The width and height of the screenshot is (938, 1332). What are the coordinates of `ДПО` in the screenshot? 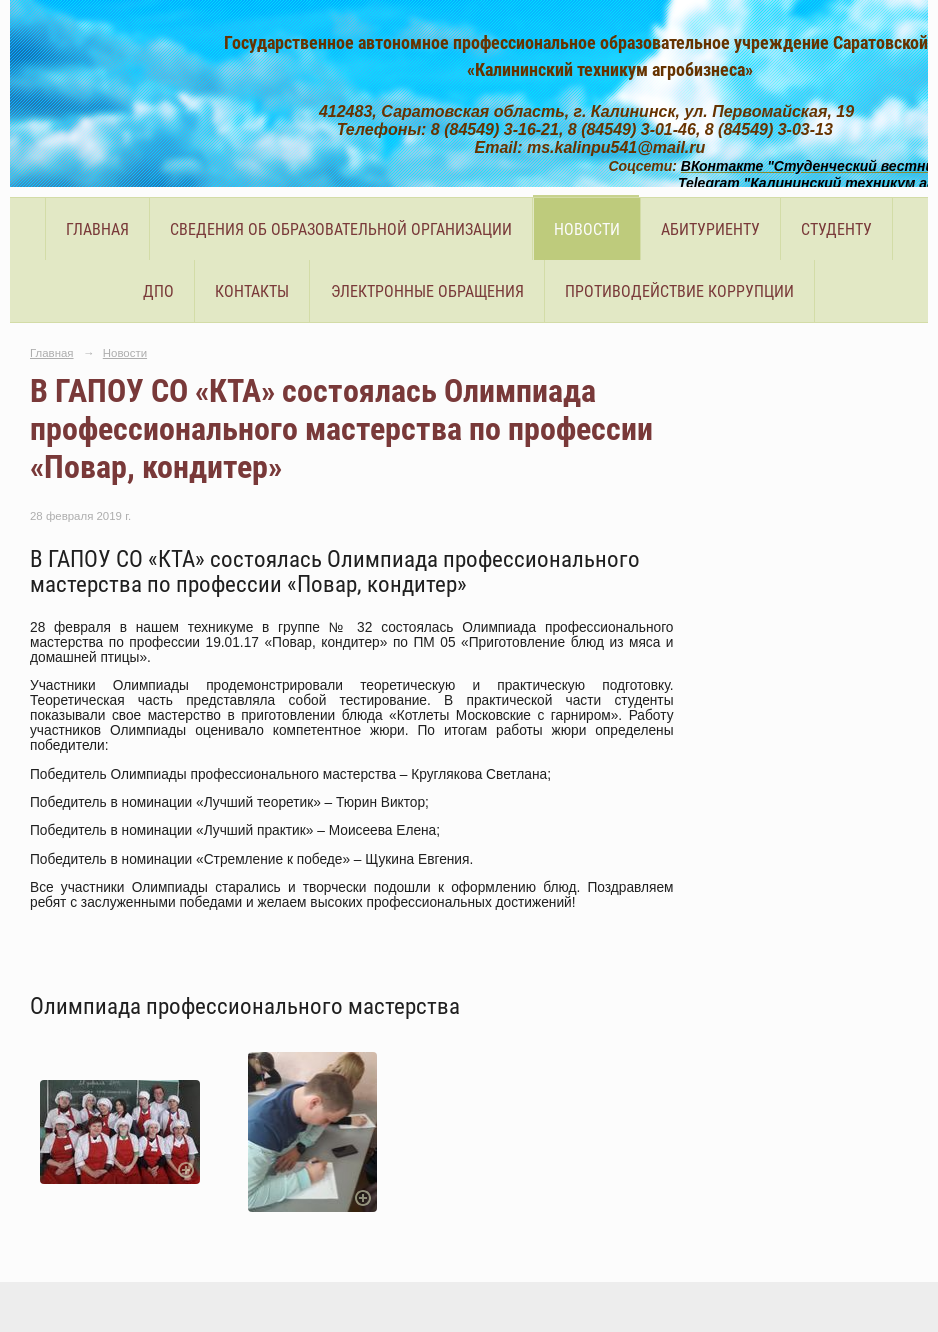 It's located at (158, 291).